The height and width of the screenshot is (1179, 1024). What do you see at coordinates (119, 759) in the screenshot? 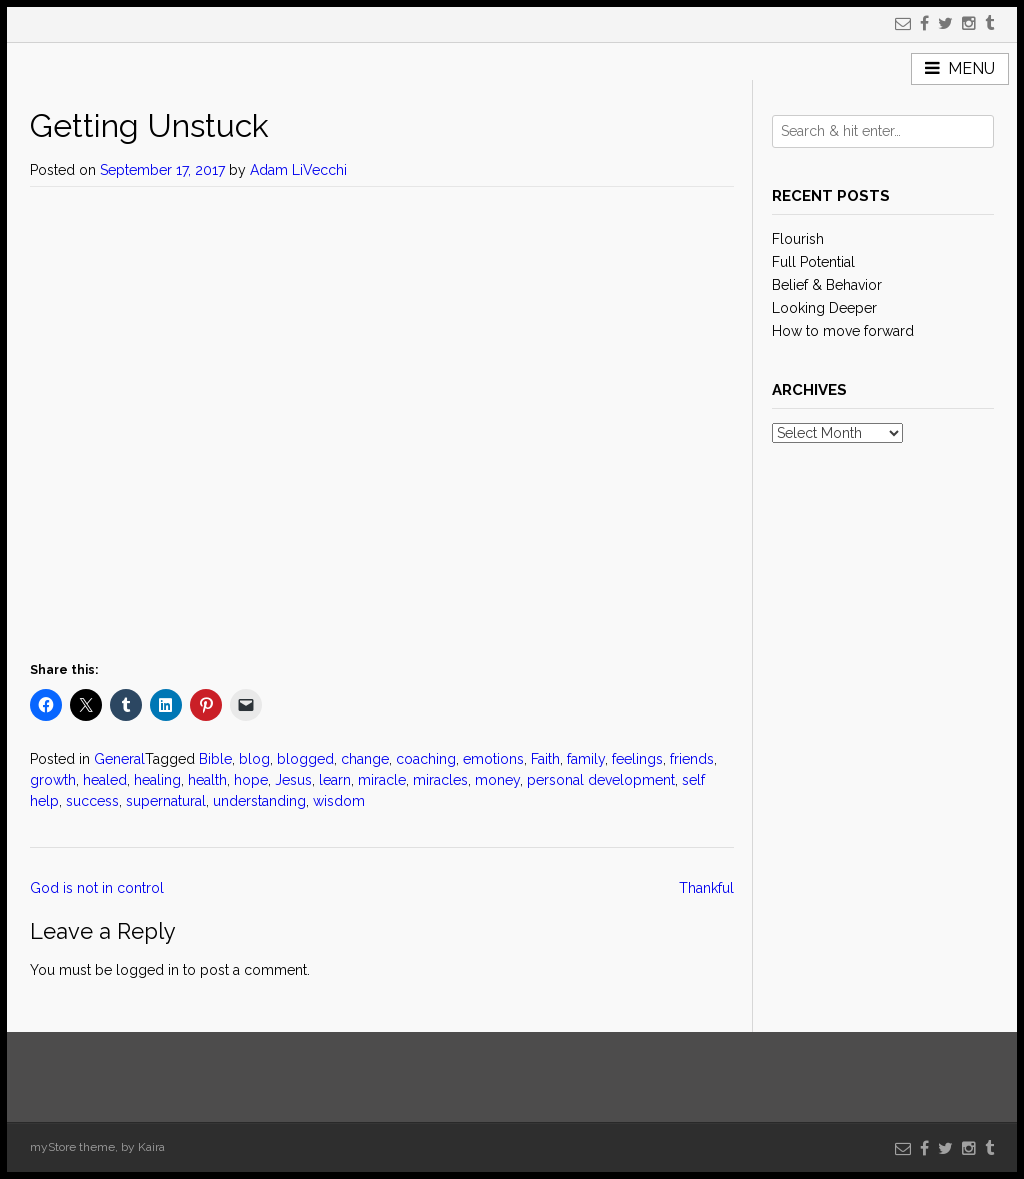
I see `General` at bounding box center [119, 759].